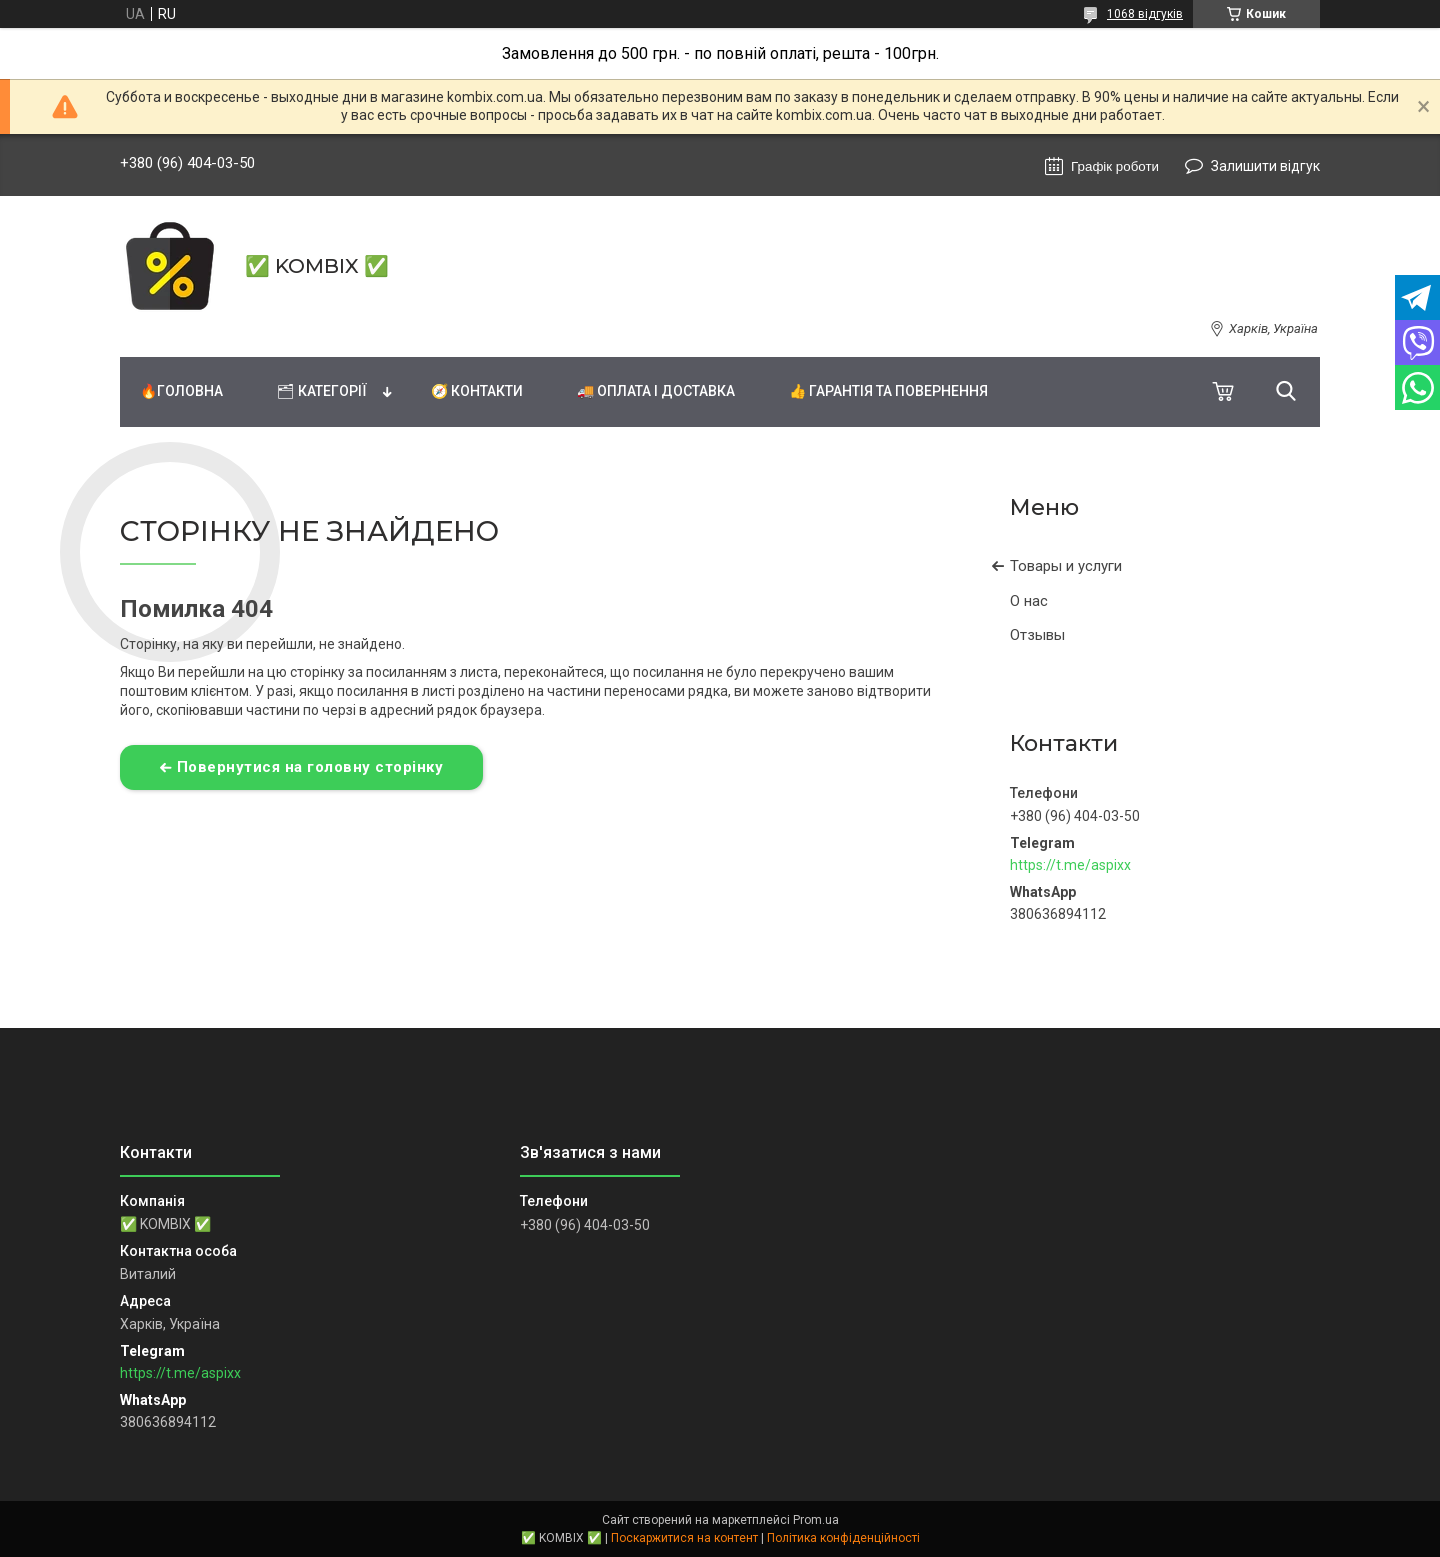 The height and width of the screenshot is (1557, 1440). What do you see at coordinates (684, 1538) in the screenshot?
I see `Поскаржитися на контент` at bounding box center [684, 1538].